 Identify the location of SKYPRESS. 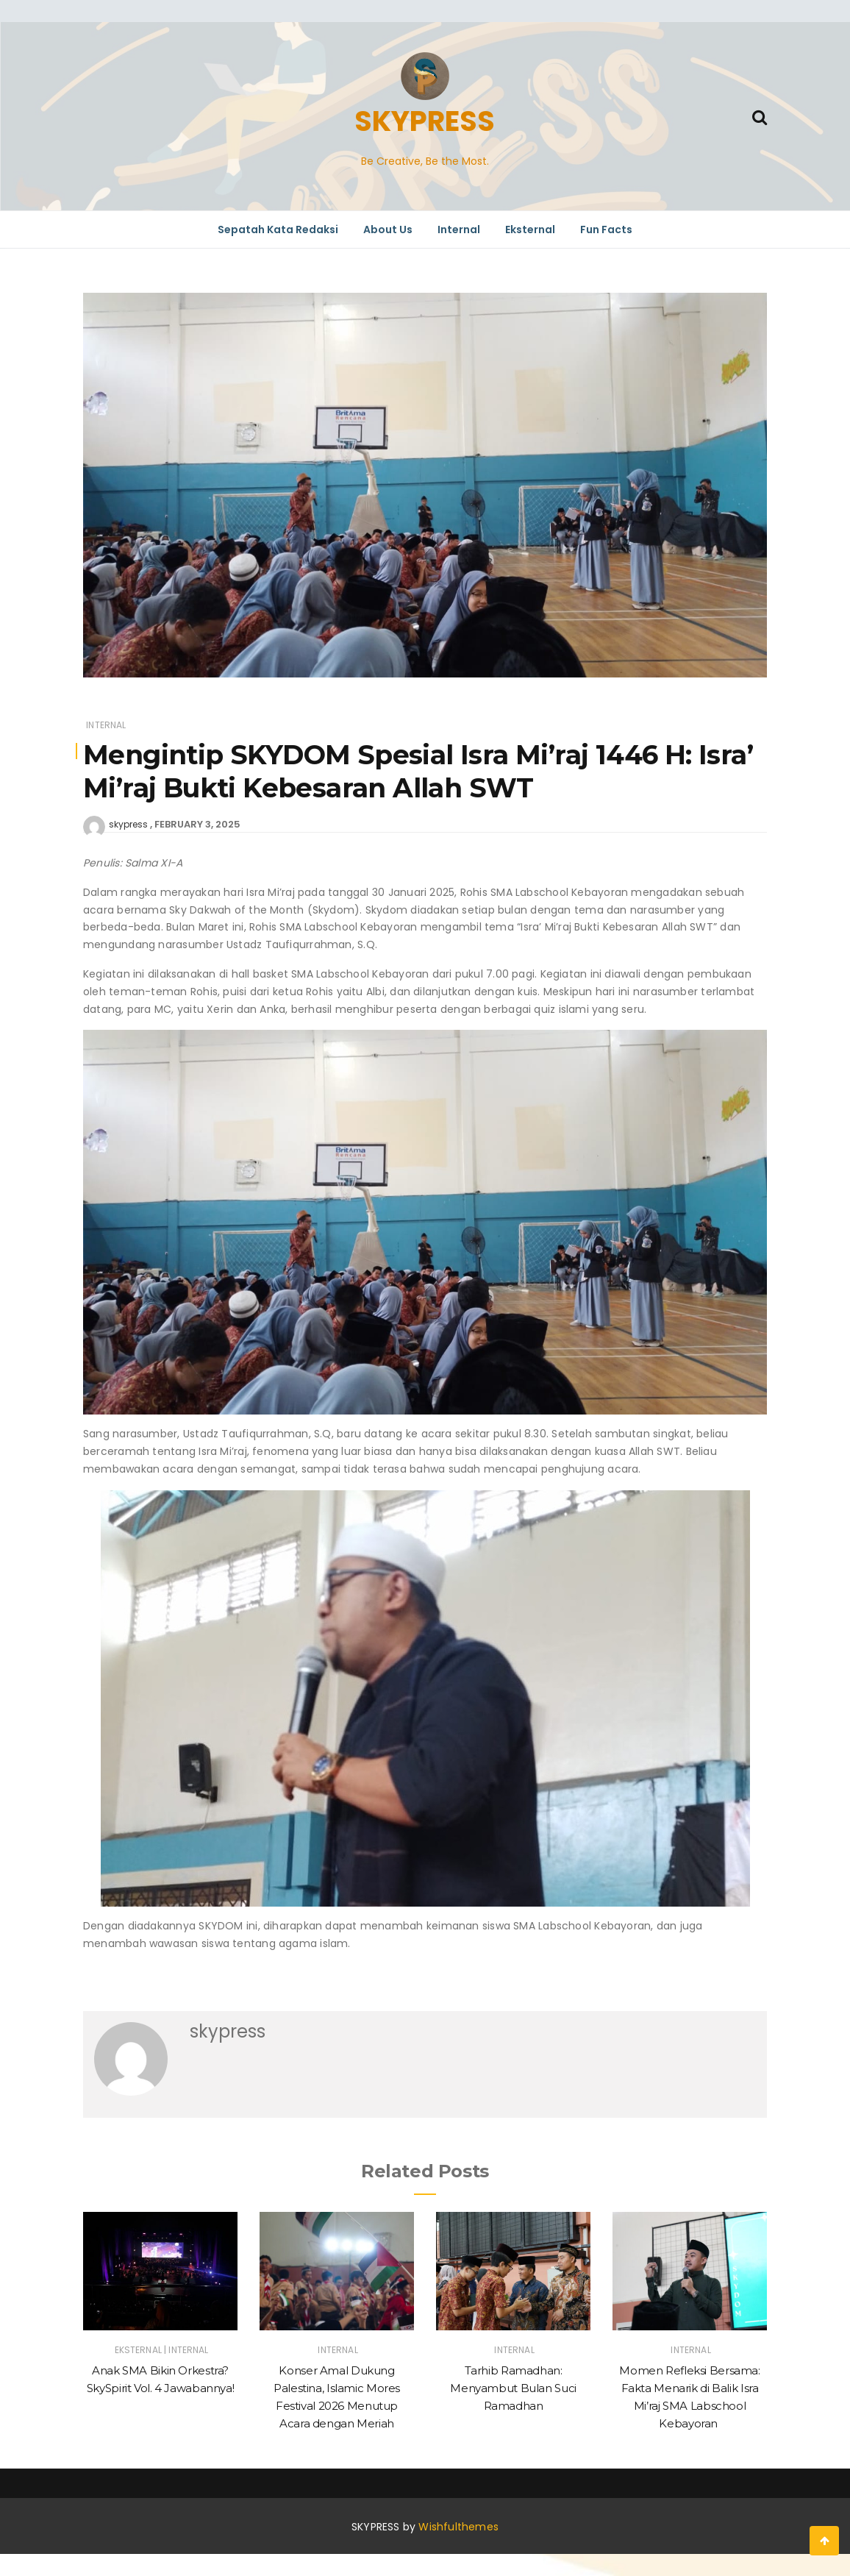
(424, 121).